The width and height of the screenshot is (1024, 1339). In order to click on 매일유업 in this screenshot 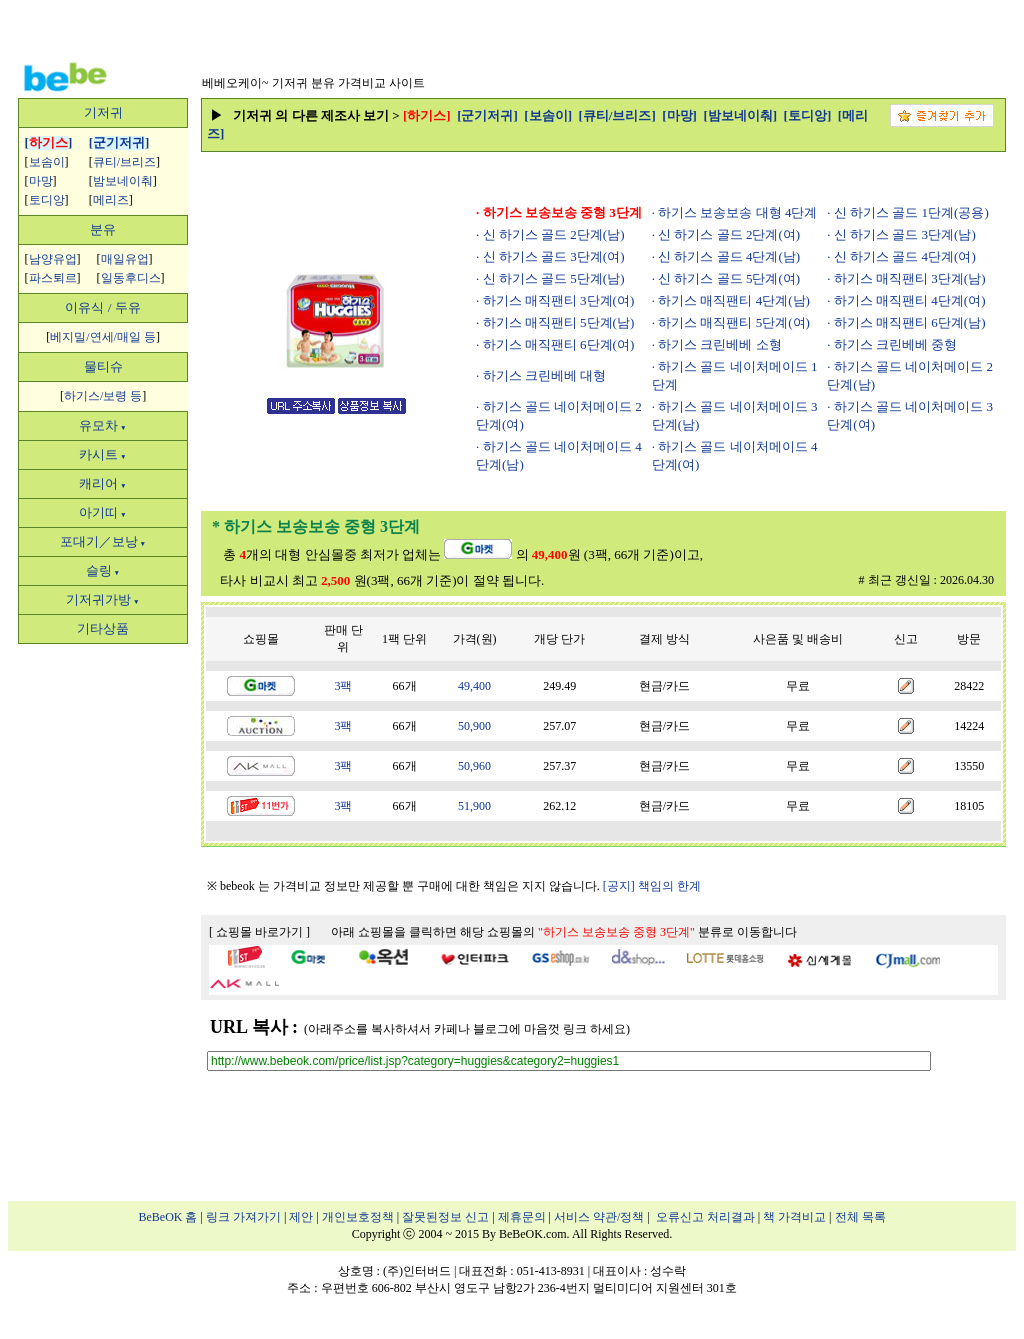, I will do `click(125, 259)`.